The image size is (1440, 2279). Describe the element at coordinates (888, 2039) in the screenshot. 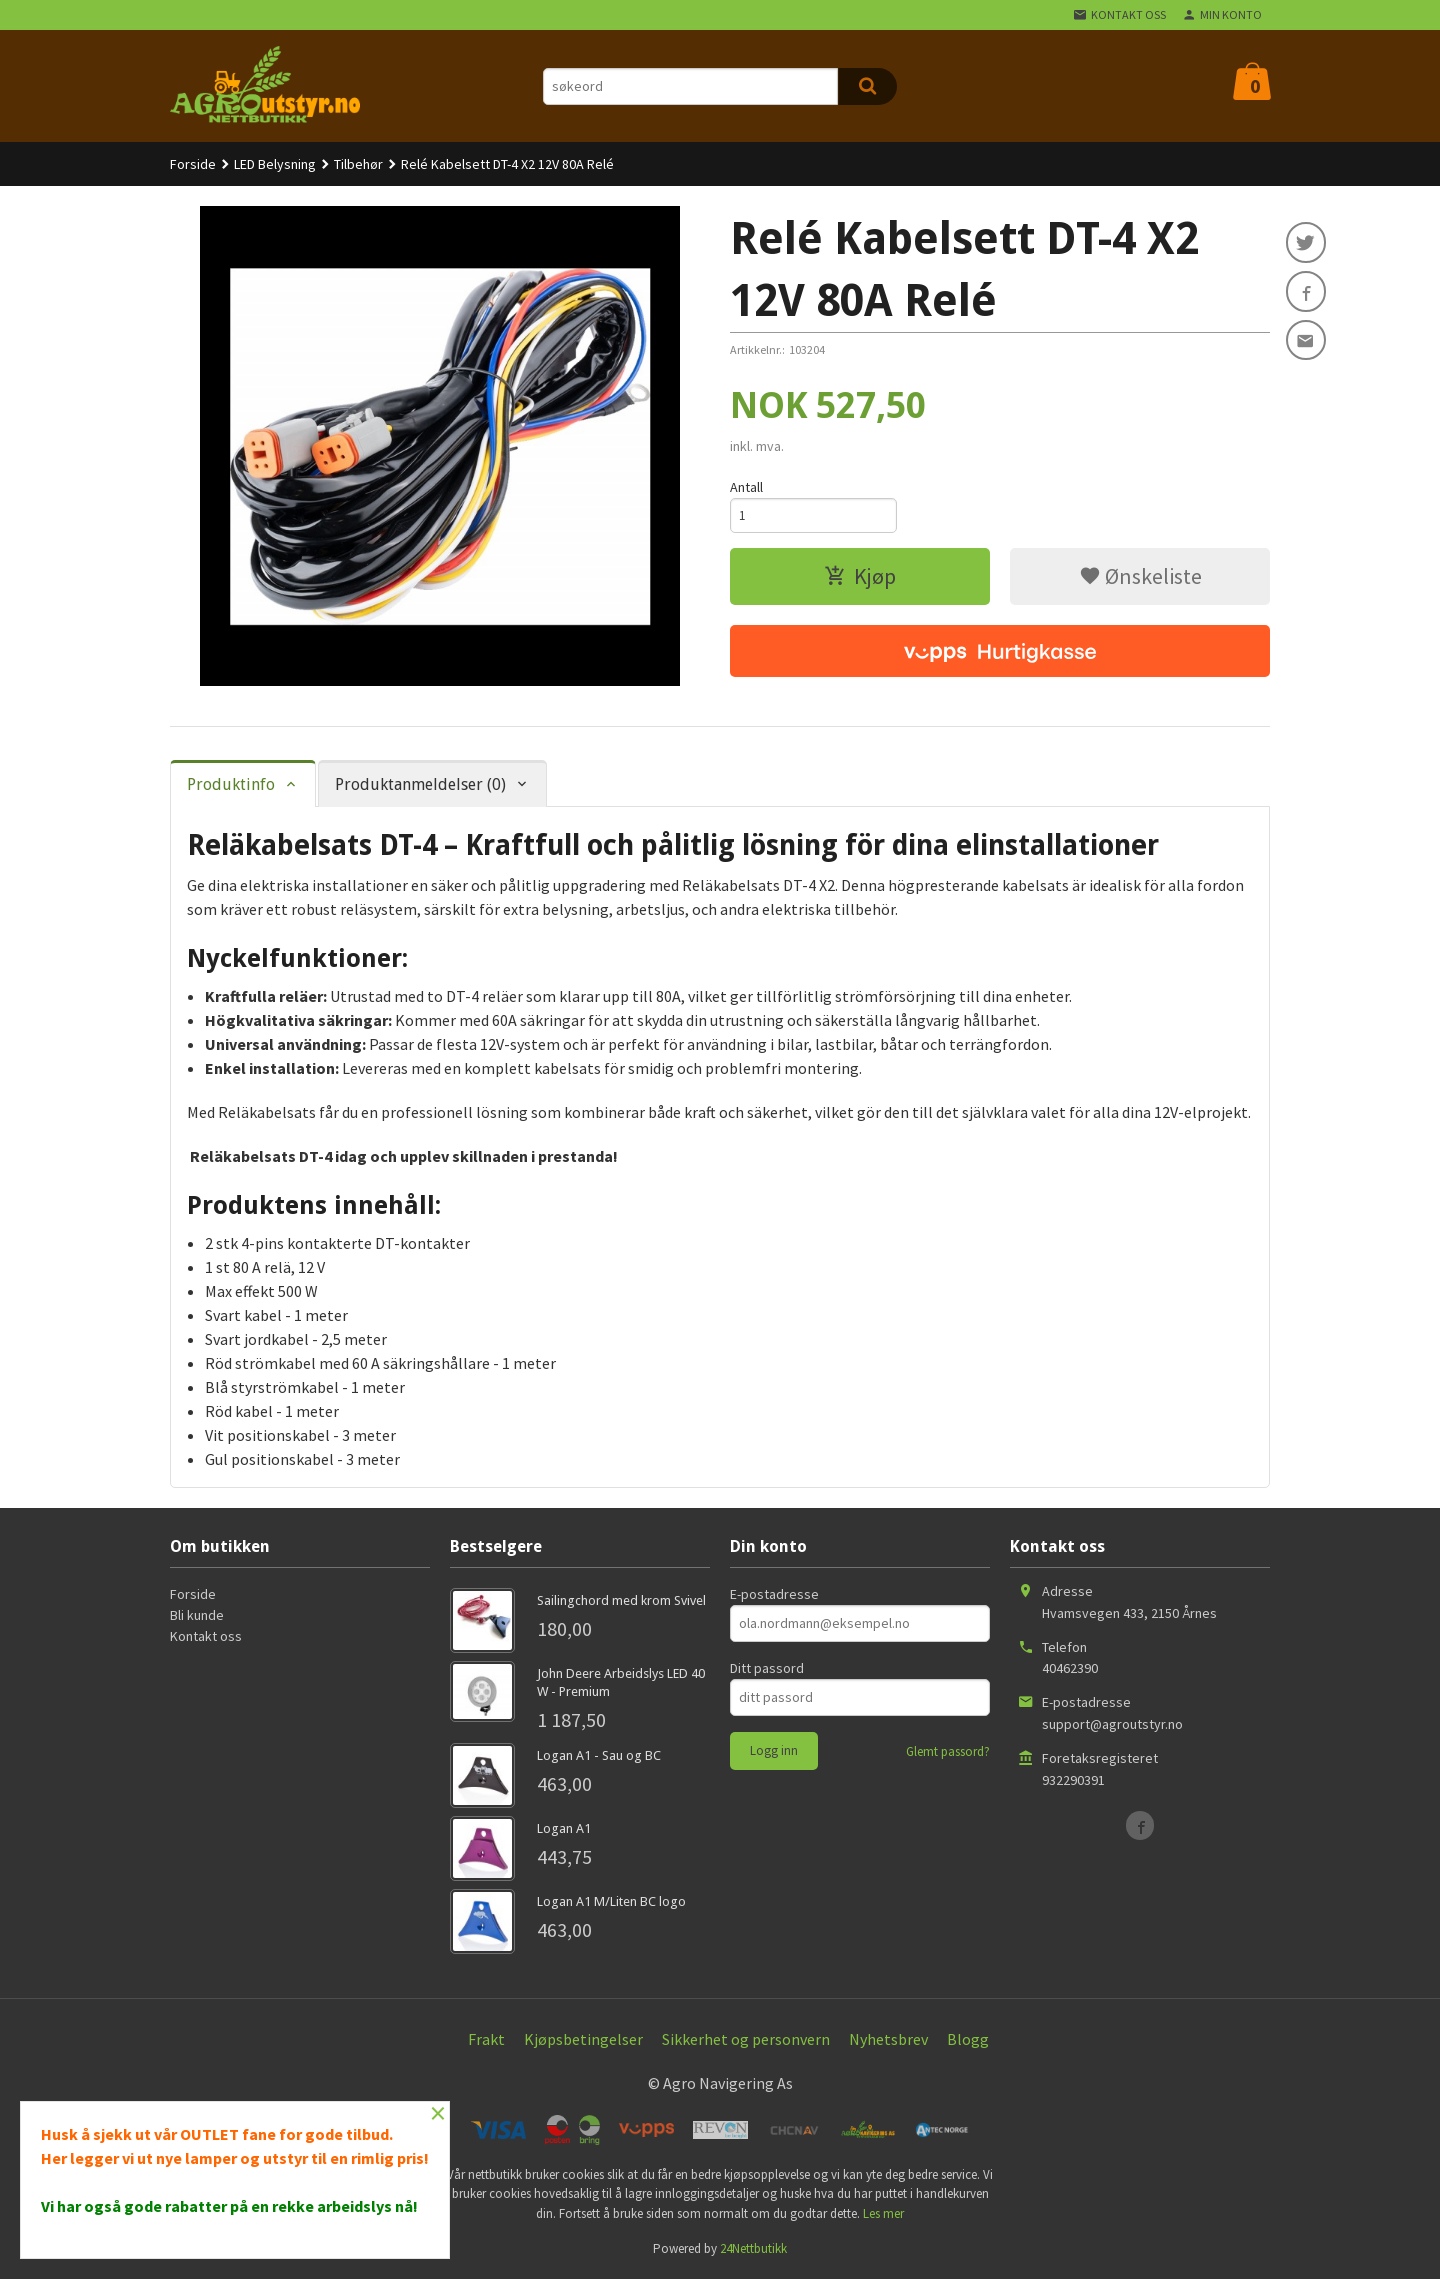

I see `Nyhetsbrev` at that location.